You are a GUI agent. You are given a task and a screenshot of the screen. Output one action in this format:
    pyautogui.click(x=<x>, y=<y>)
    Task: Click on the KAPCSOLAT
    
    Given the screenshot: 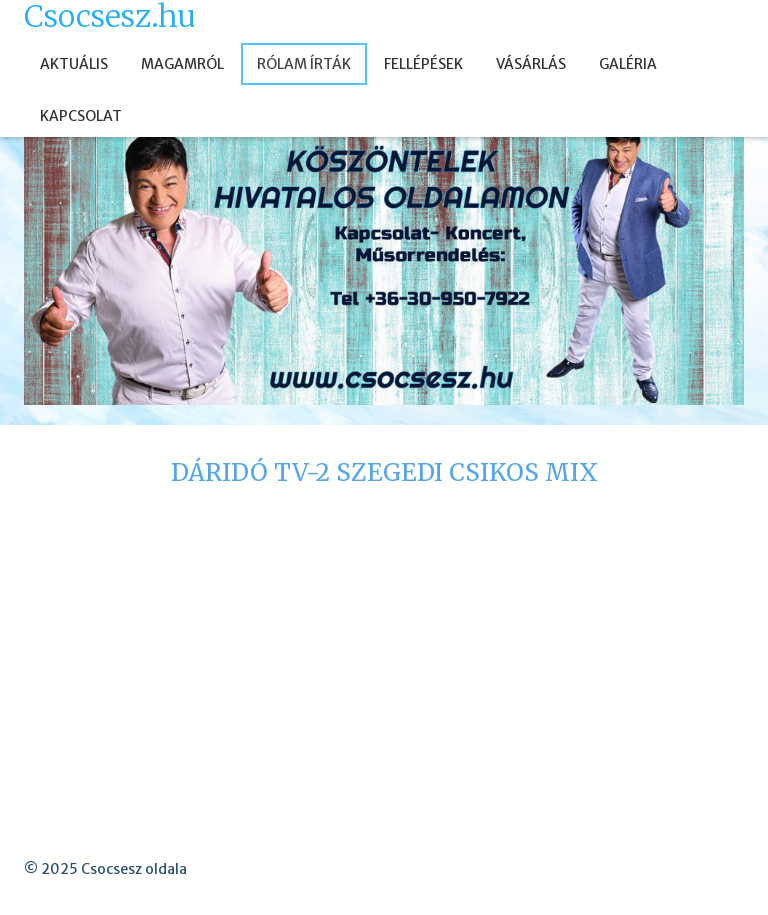 What is the action you would take?
    pyautogui.click(x=81, y=116)
    